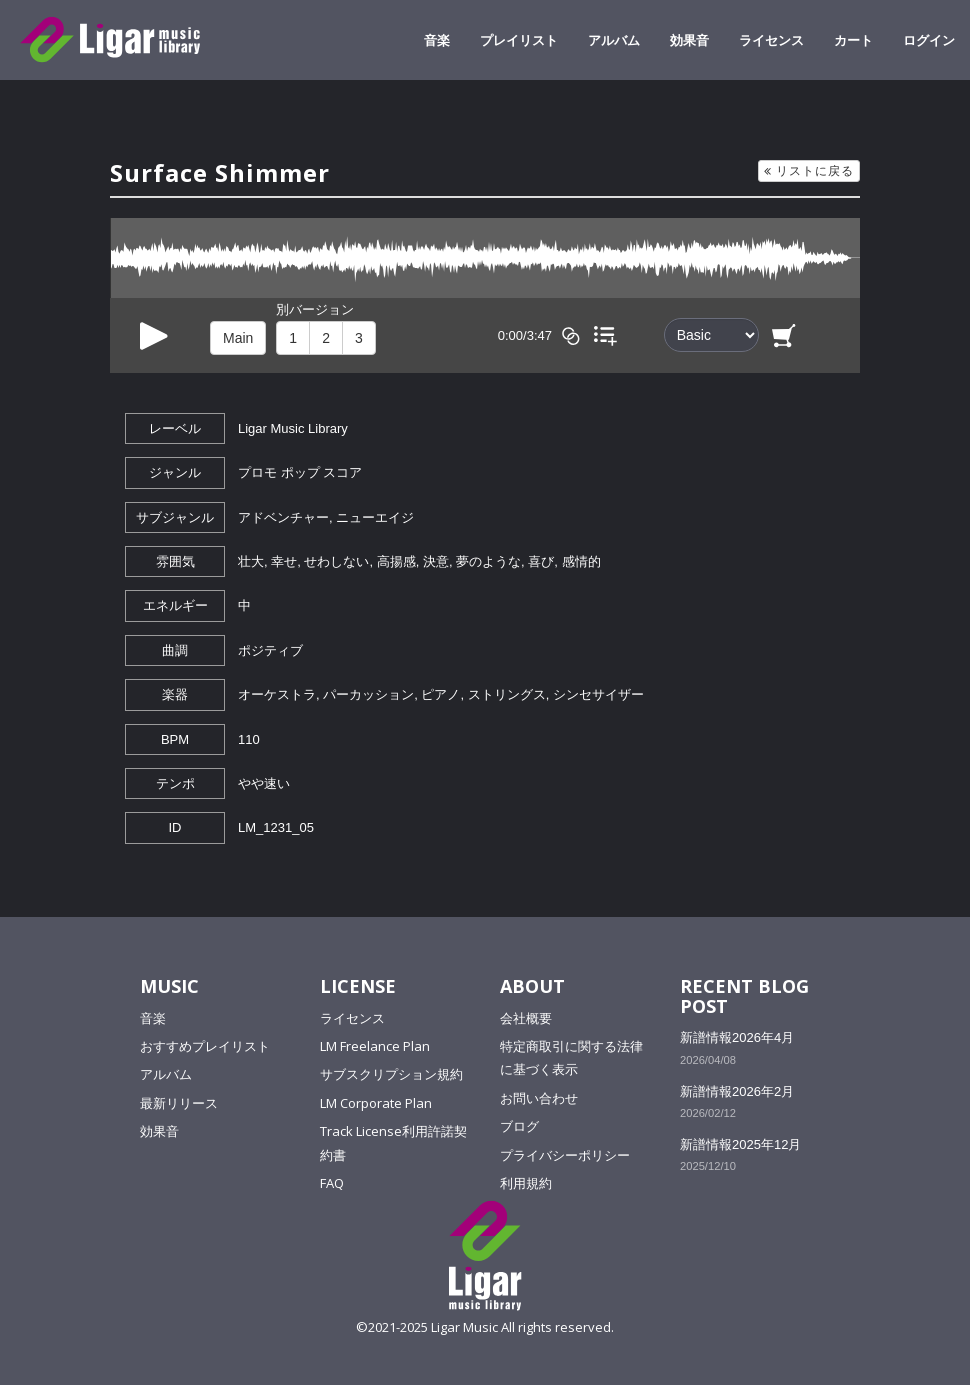 The width and height of the screenshot is (970, 1385). I want to click on 利用規約, so click(526, 1183).